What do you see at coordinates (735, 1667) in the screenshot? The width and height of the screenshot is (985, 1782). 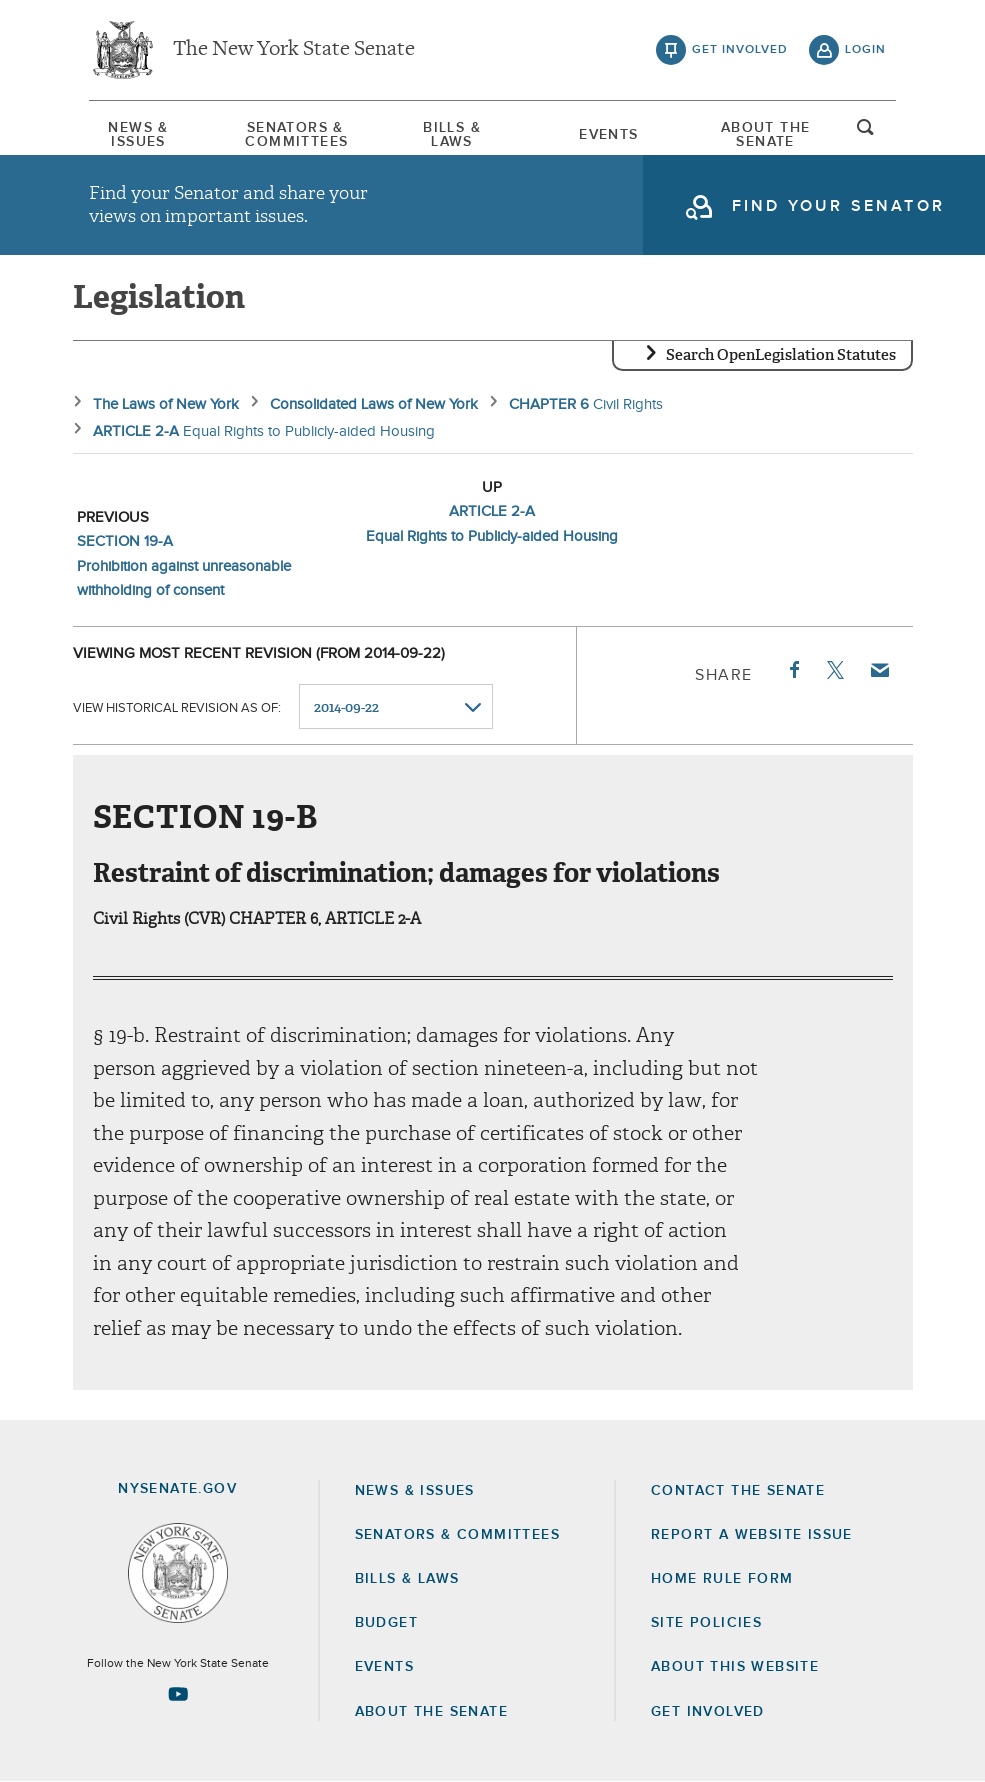 I see `About this Website` at bounding box center [735, 1667].